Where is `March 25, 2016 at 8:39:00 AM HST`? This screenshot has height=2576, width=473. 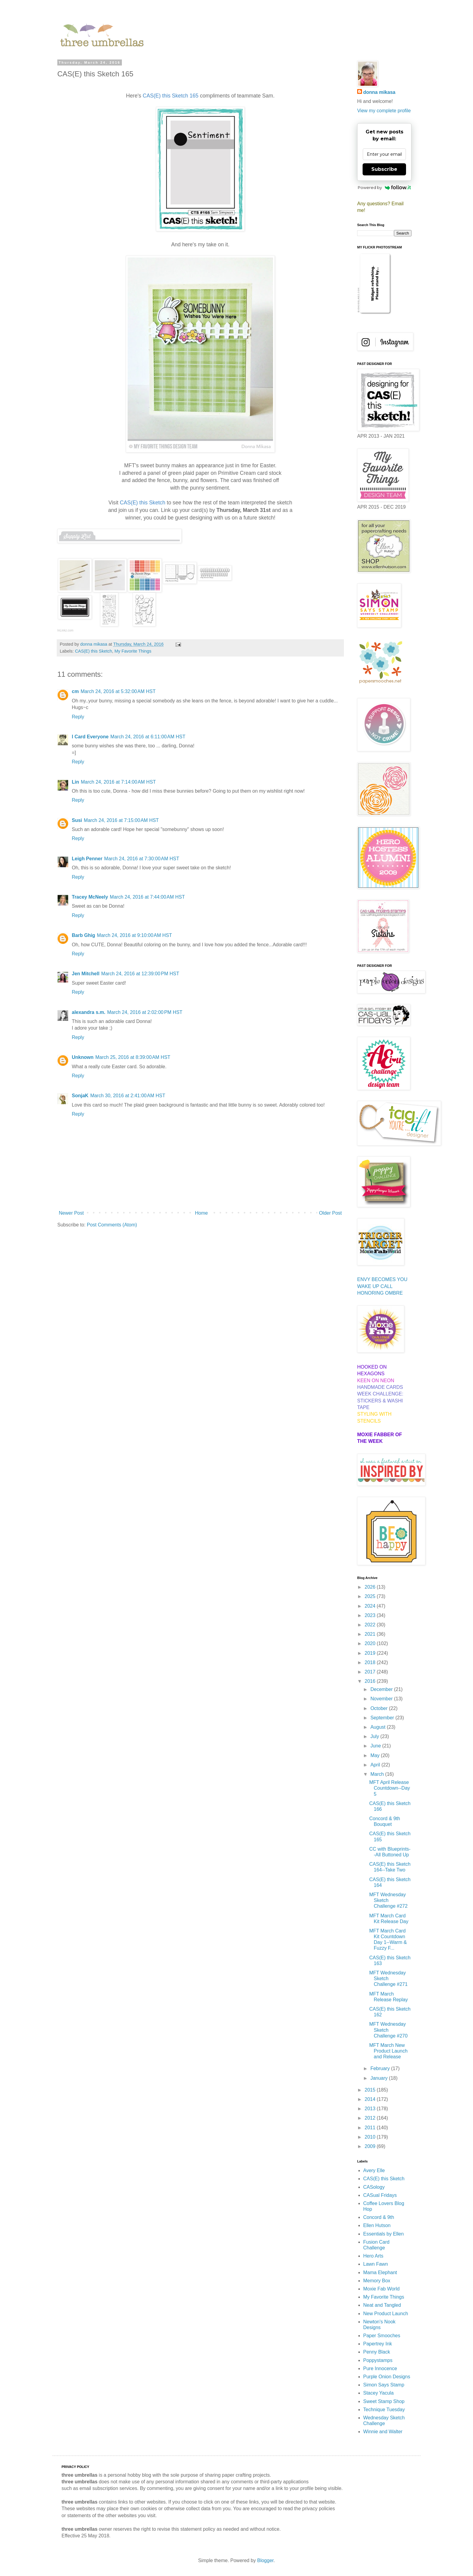
March 25, 2016 at 8:39:00 AM HST is located at coordinates (132, 1057).